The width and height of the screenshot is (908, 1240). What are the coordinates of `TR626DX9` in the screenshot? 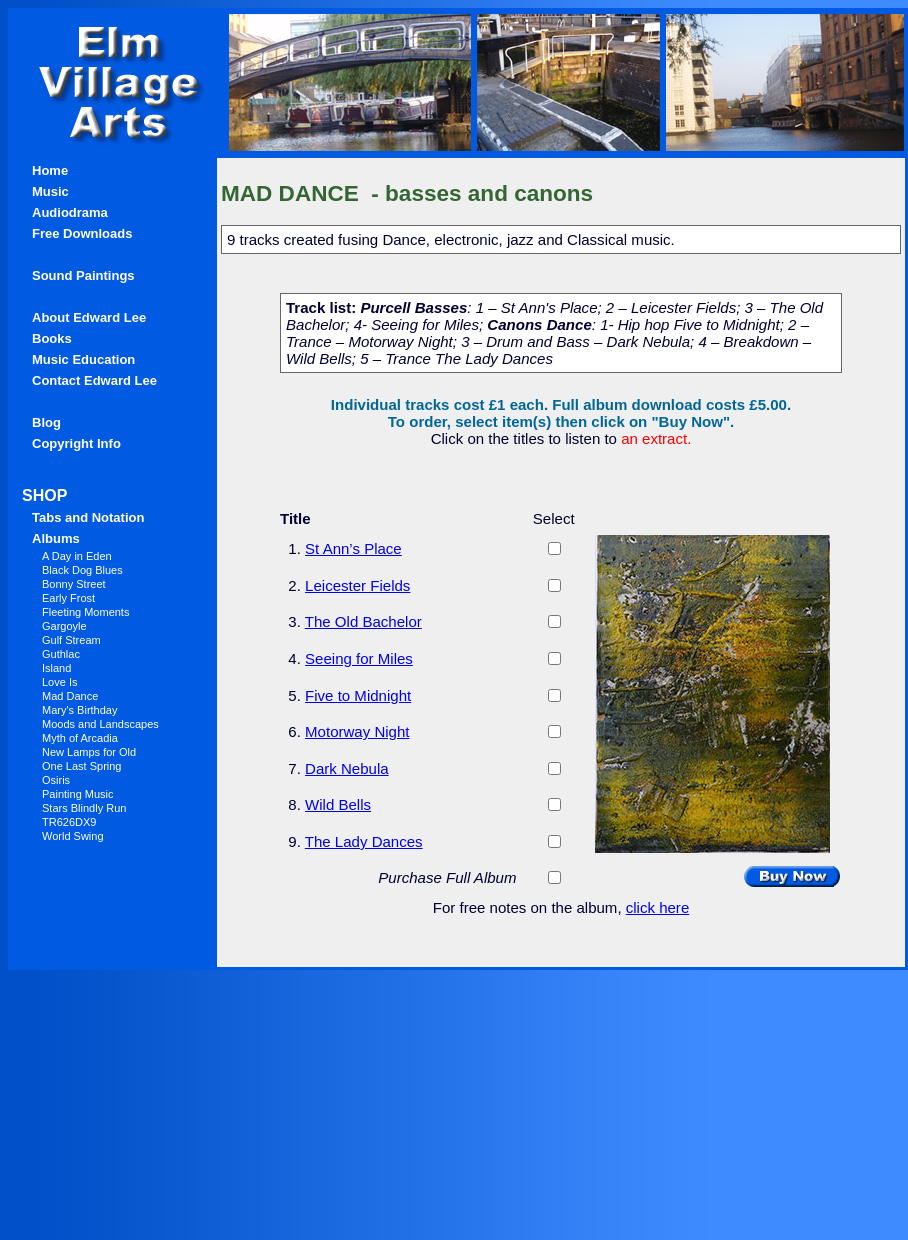 It's located at (69, 822).